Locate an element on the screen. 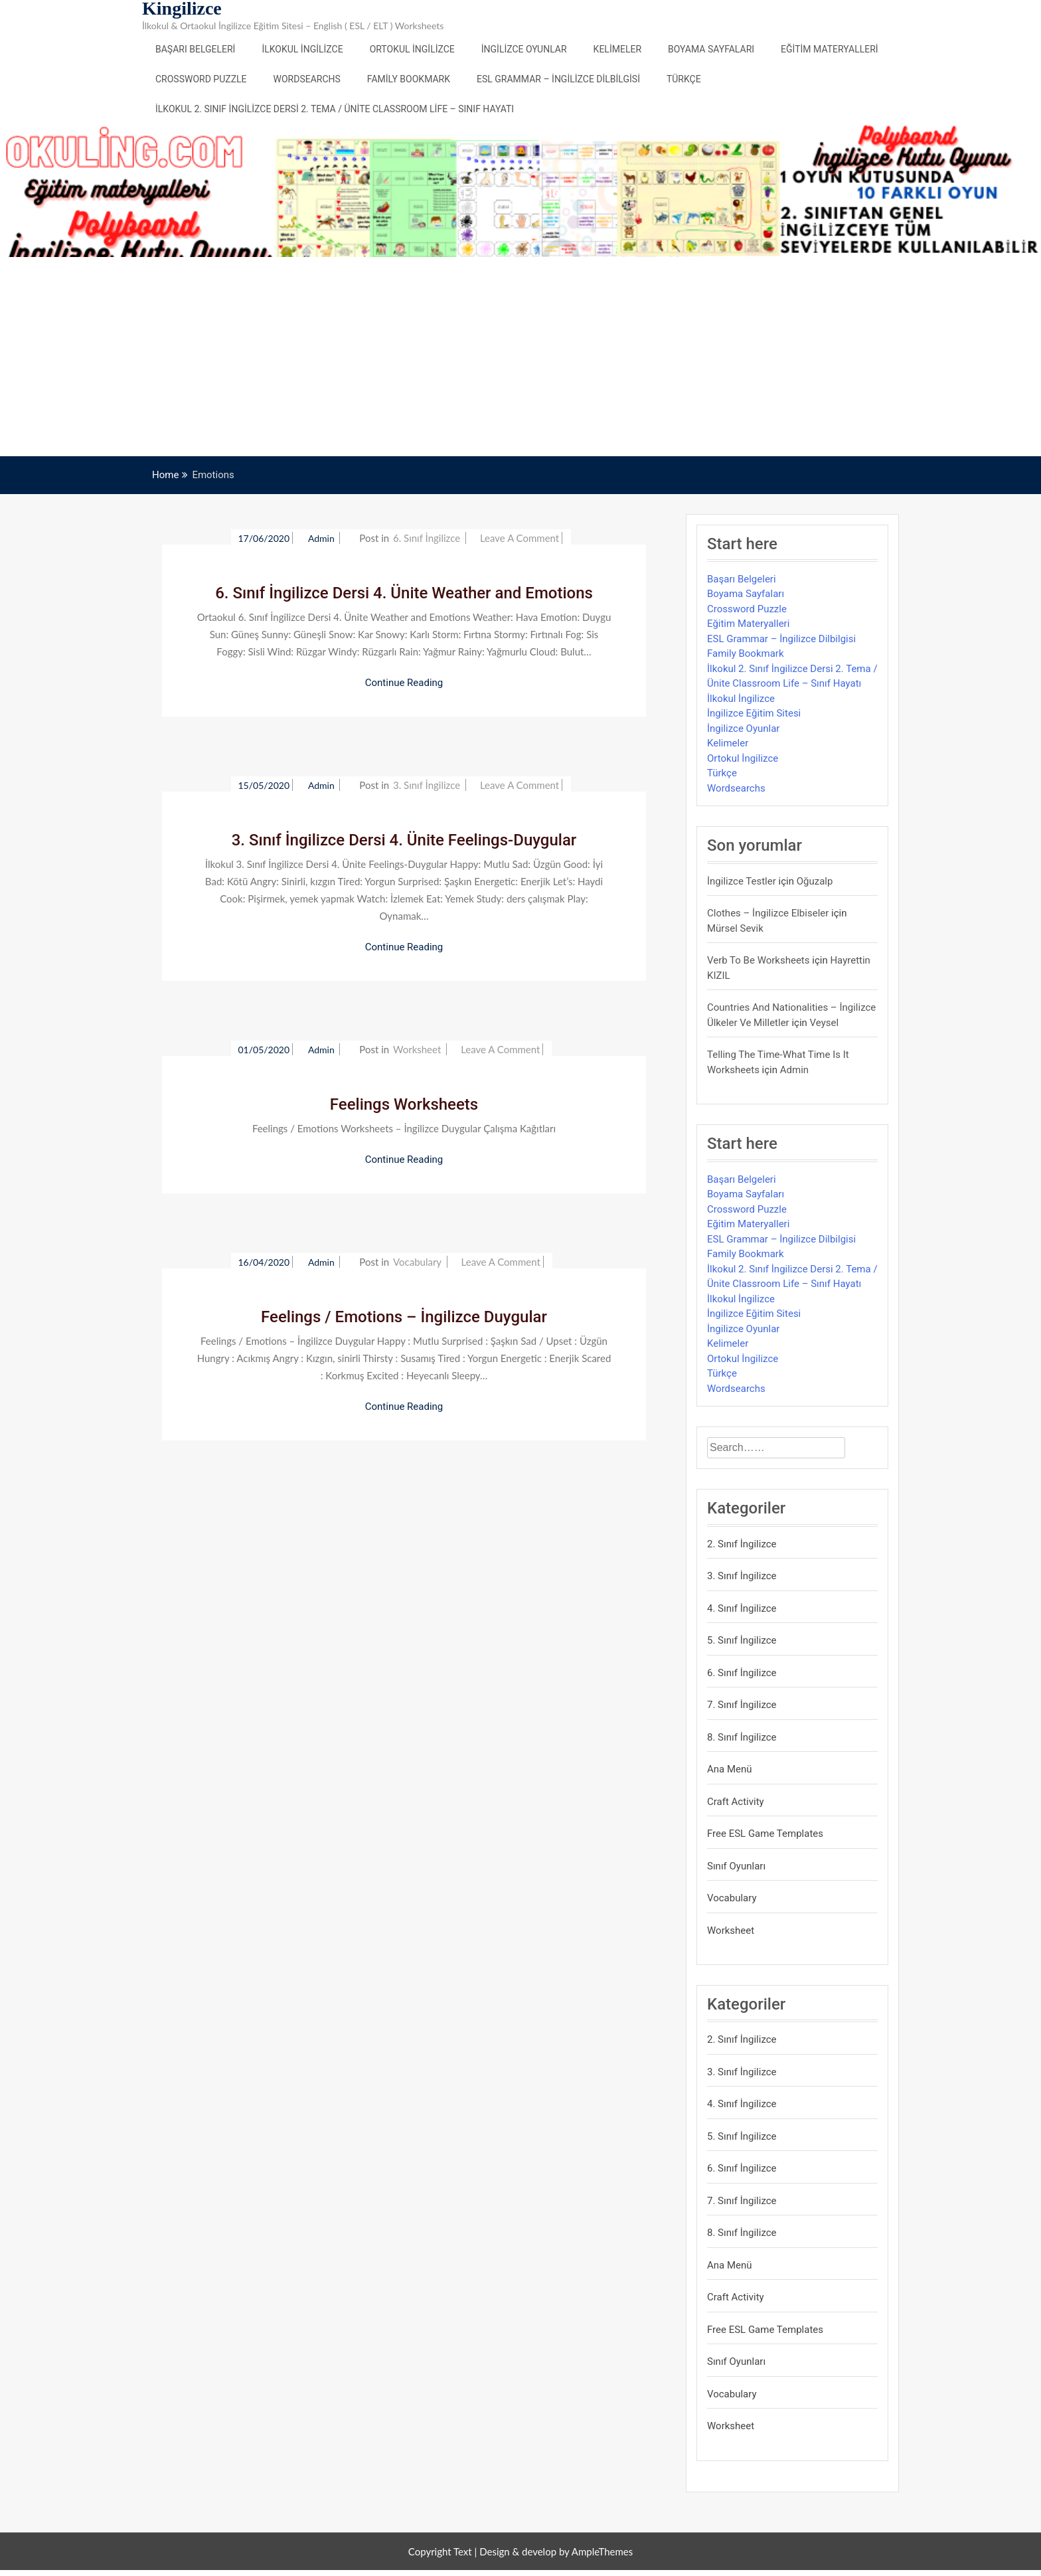 This screenshot has width=1041, height=2576. Oğuzalp is located at coordinates (815, 881).